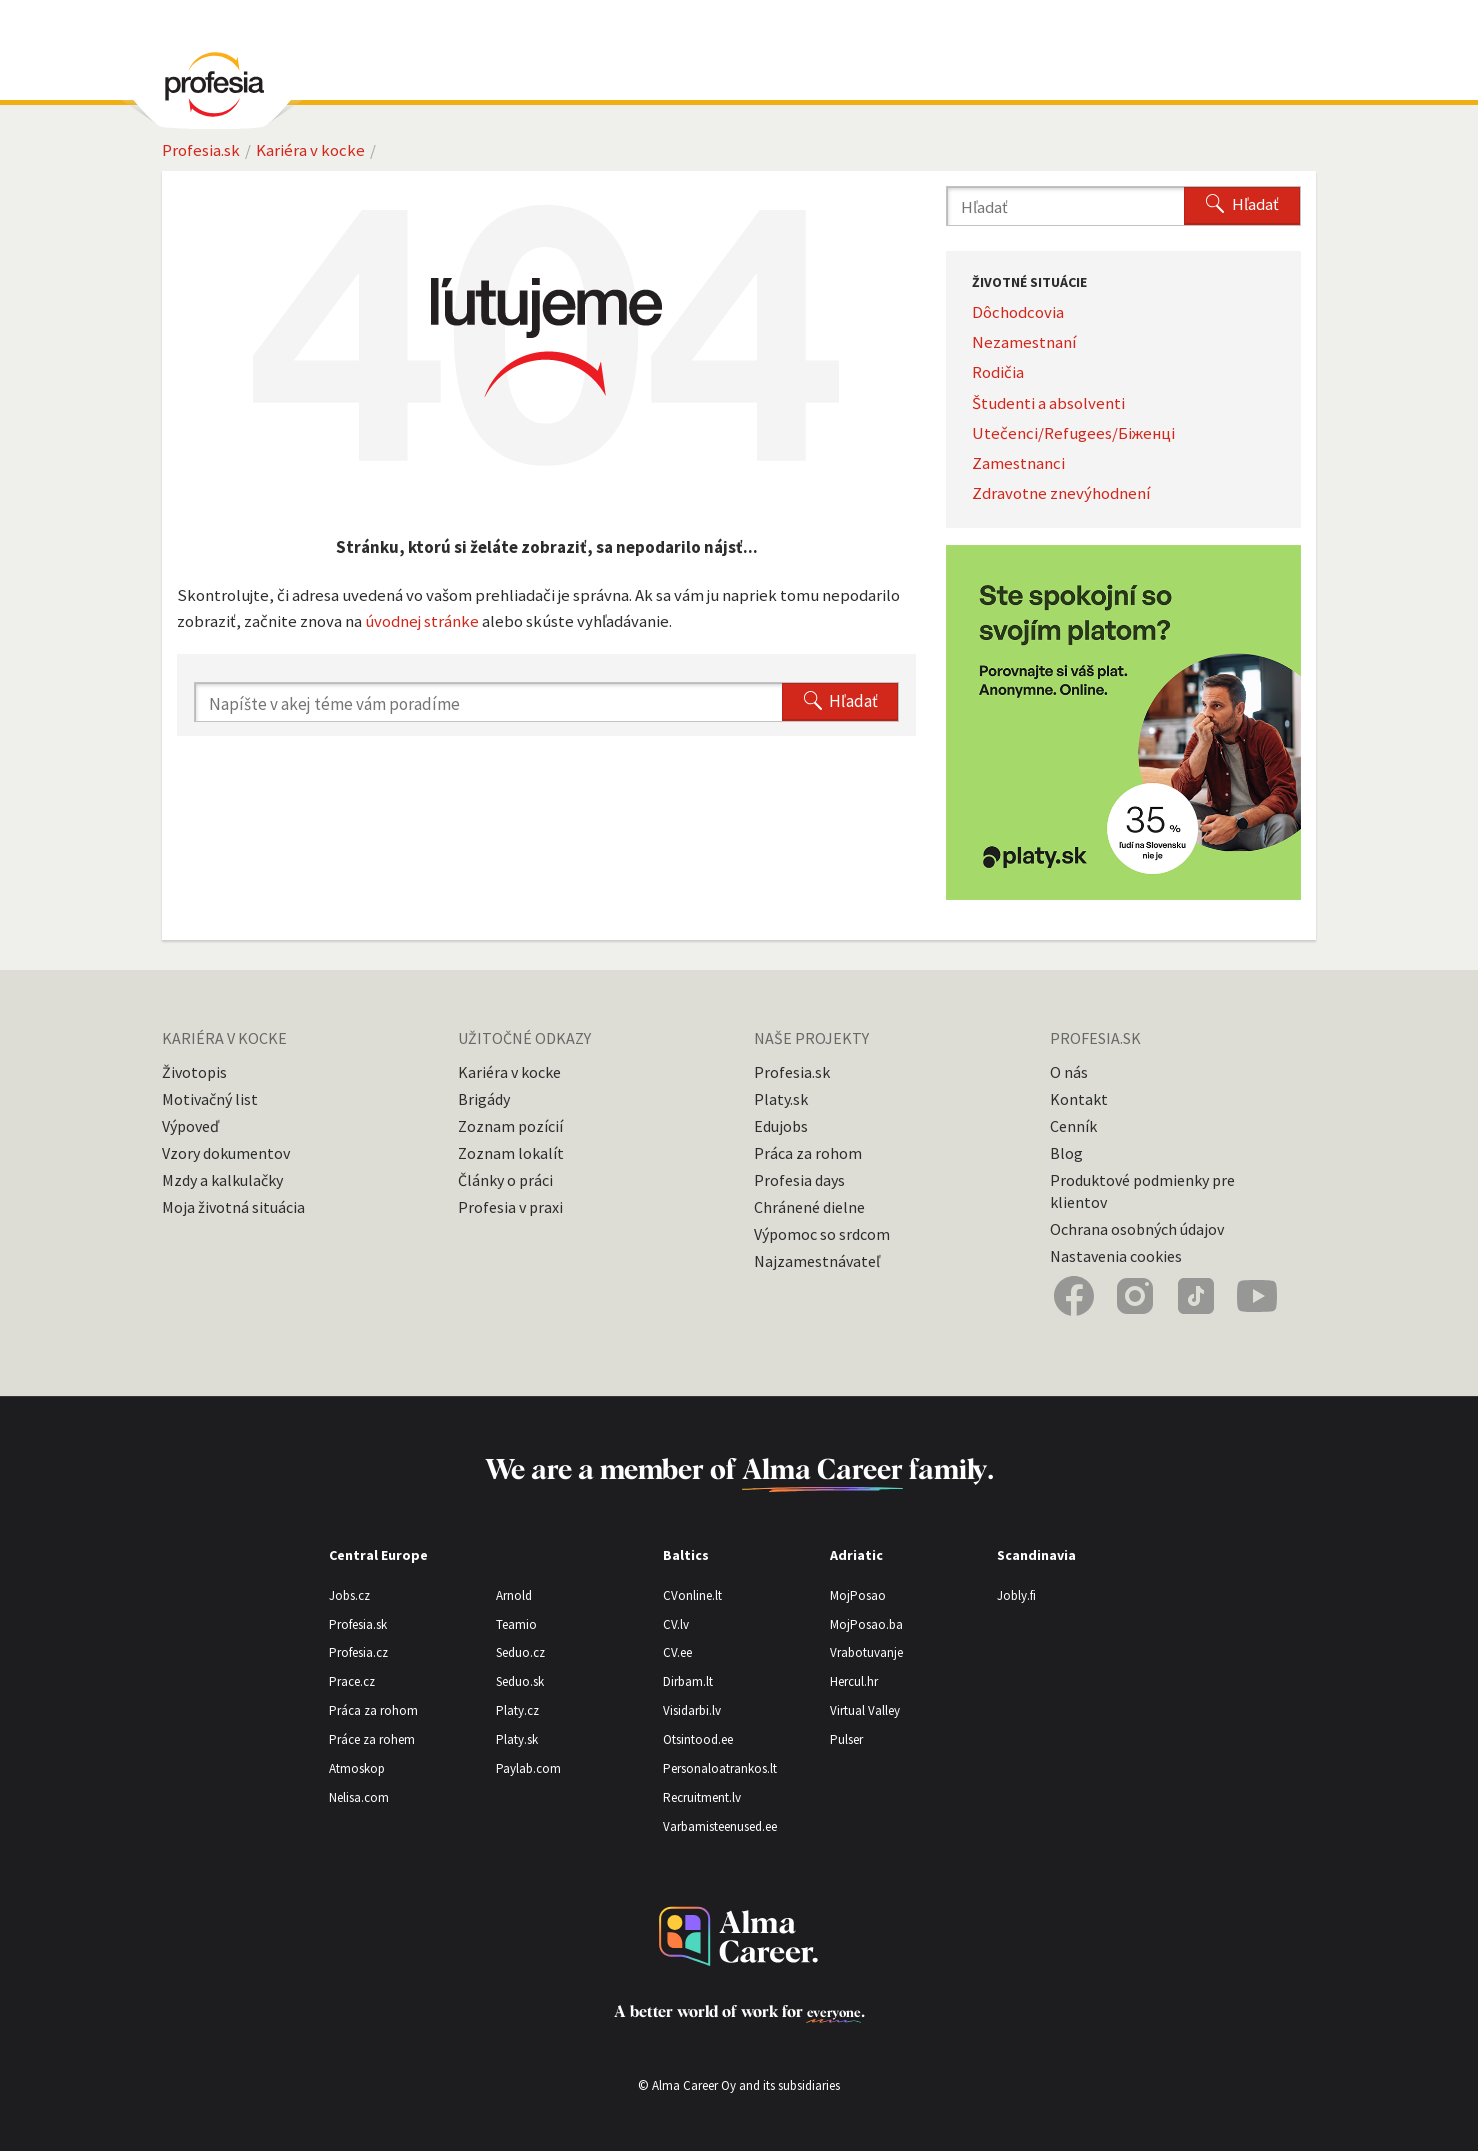  I want to click on MojPosao, so click(858, 1595).